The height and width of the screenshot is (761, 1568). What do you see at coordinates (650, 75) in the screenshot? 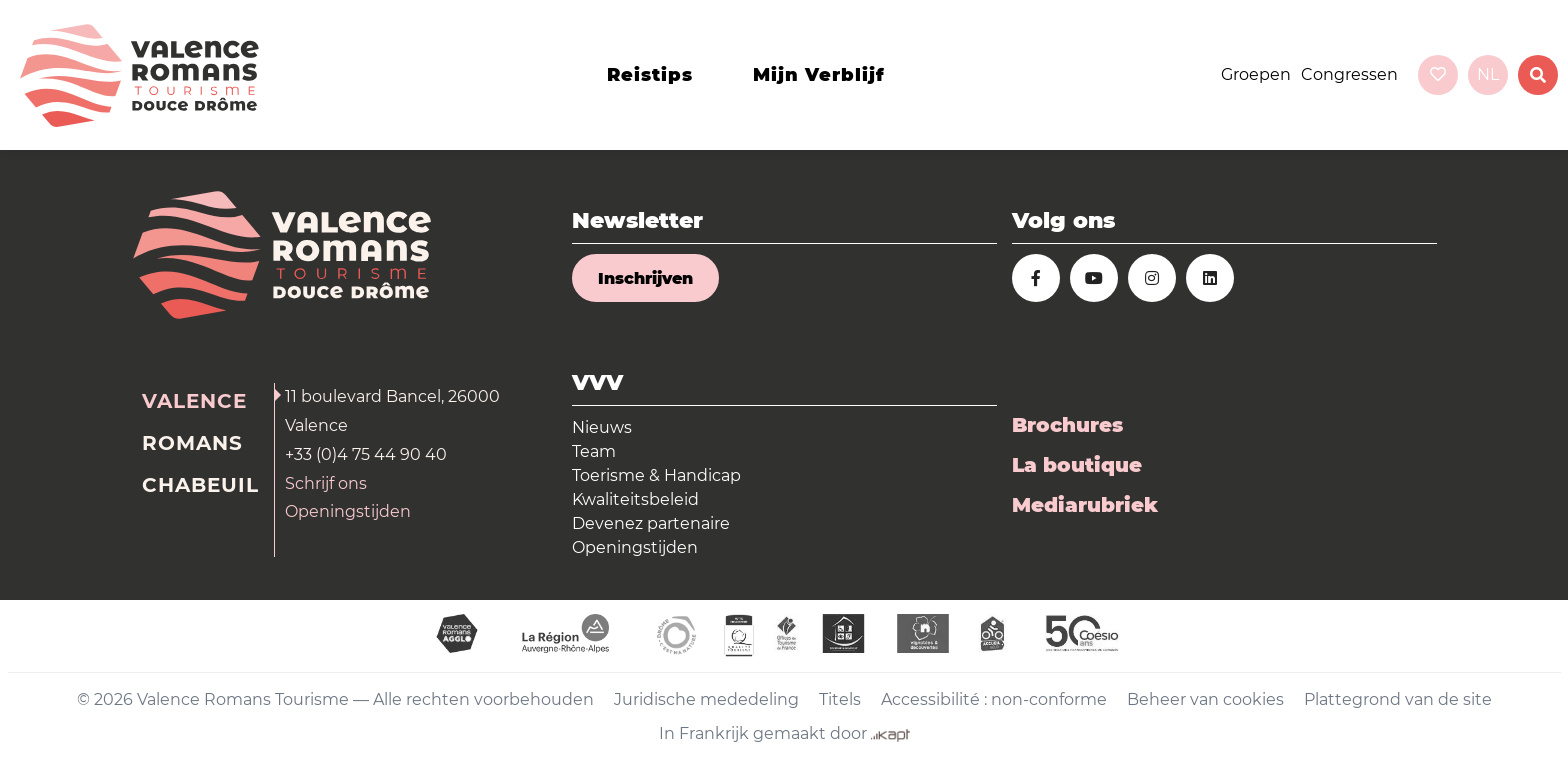
I see `Reistips` at bounding box center [650, 75].